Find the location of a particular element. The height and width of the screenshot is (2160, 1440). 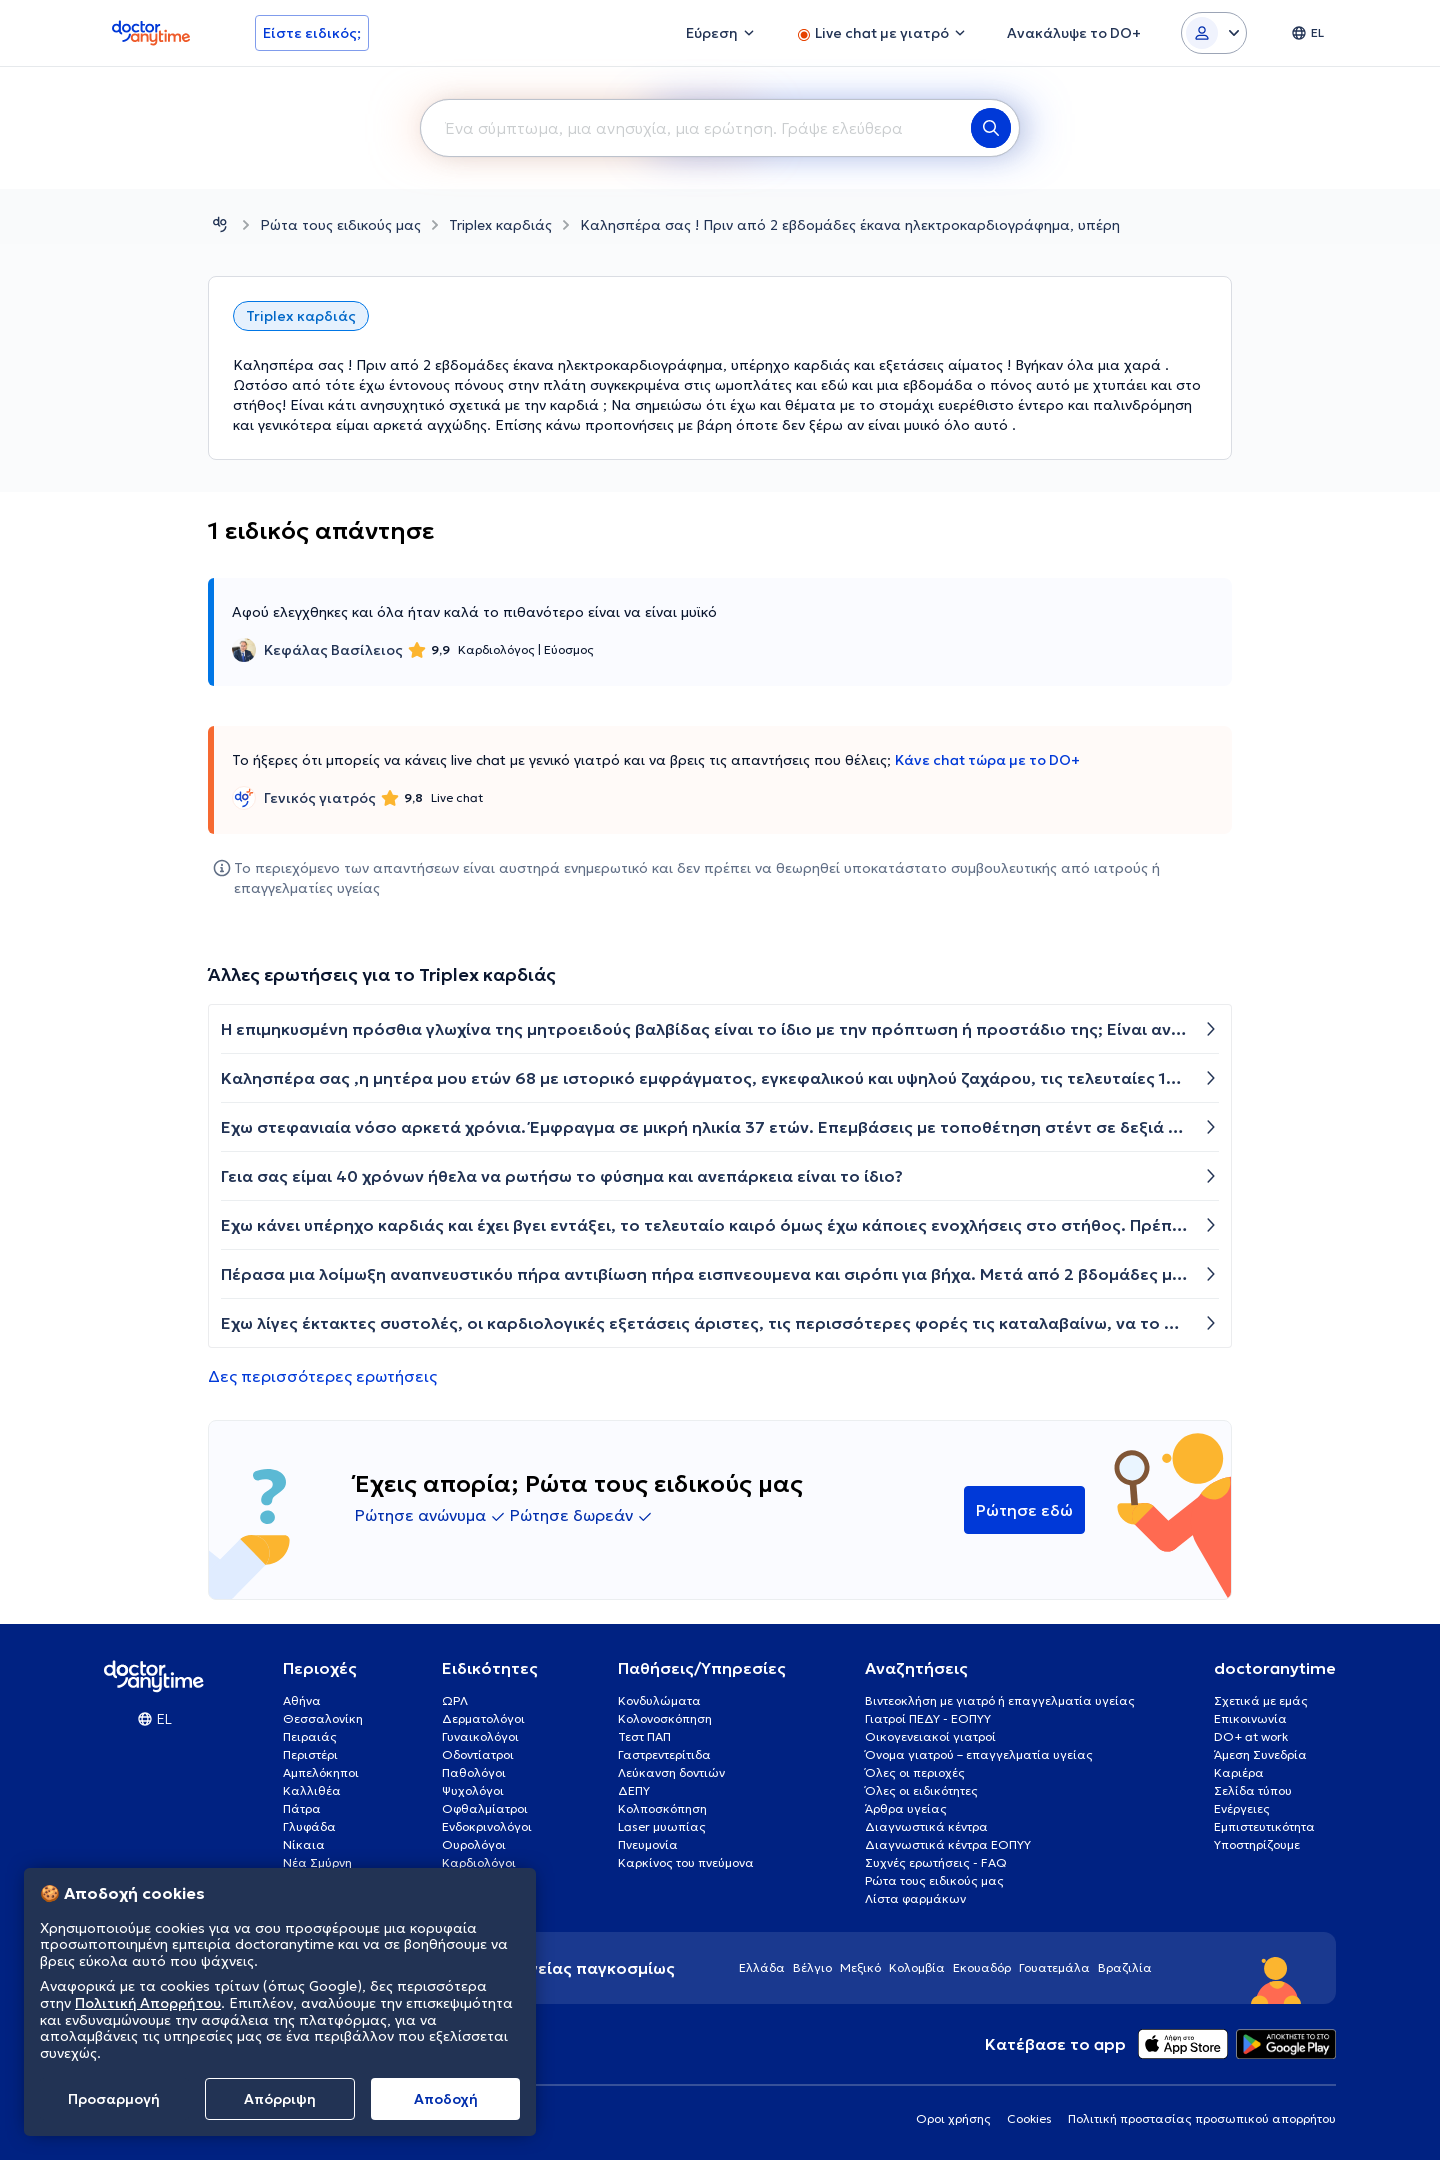

Ουρολόγοι is located at coordinates (474, 1844).